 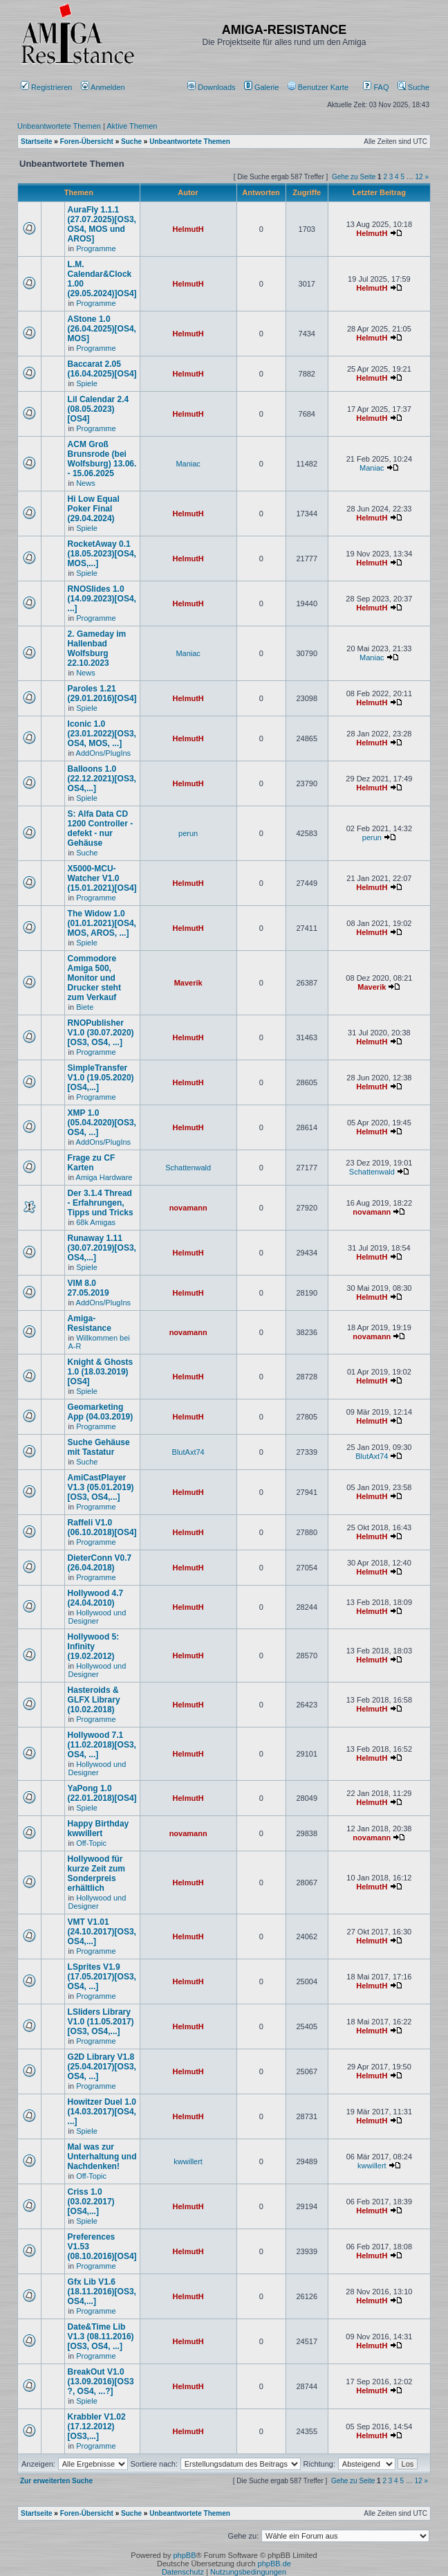 I want to click on Iconic 1.0 (23.01.2022)[OS3, OS4, MOS, ...], so click(x=102, y=733).